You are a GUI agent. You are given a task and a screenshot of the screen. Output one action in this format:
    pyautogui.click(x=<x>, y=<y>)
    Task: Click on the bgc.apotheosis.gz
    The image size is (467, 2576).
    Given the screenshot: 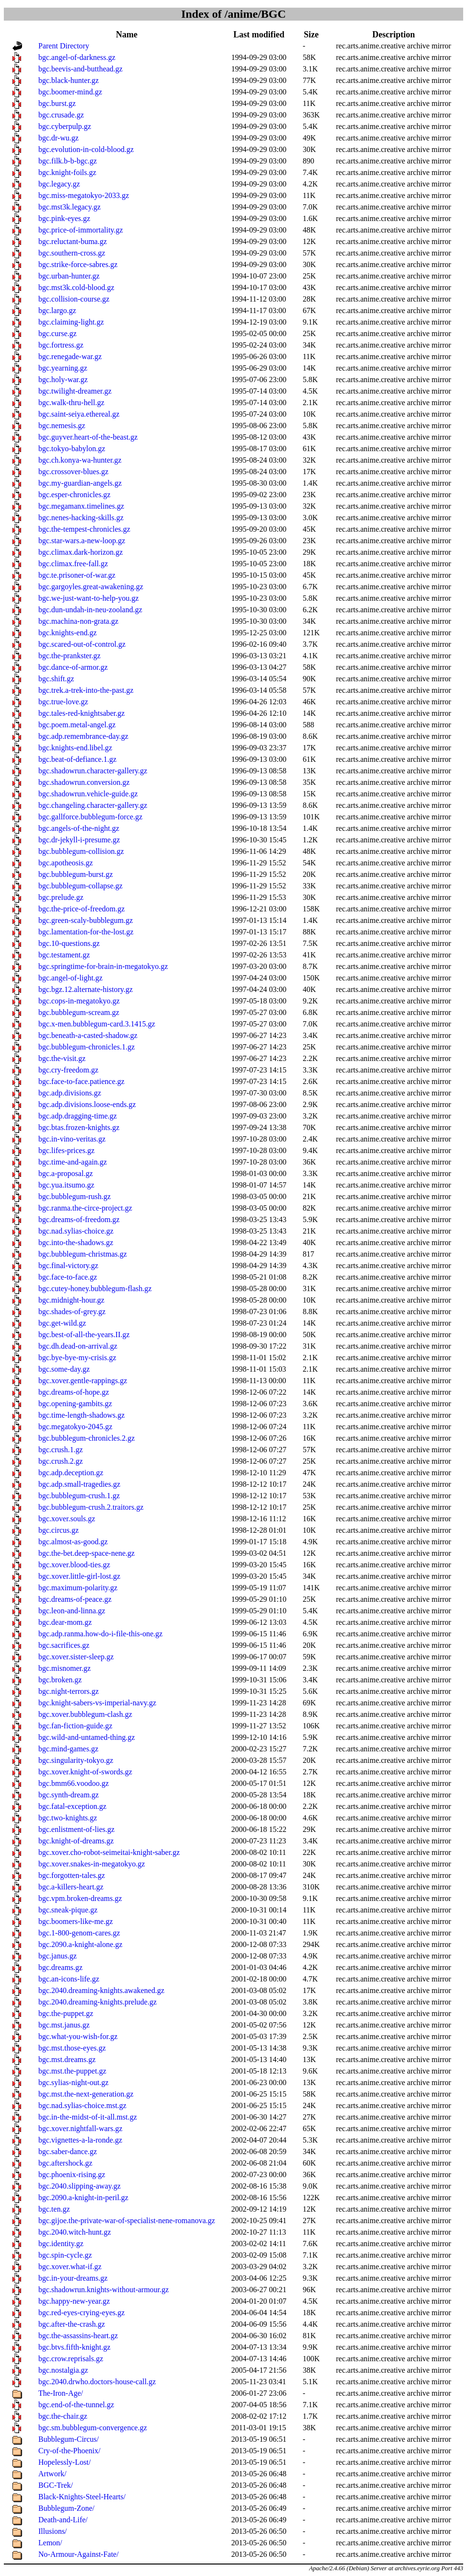 What is the action you would take?
    pyautogui.click(x=65, y=863)
    